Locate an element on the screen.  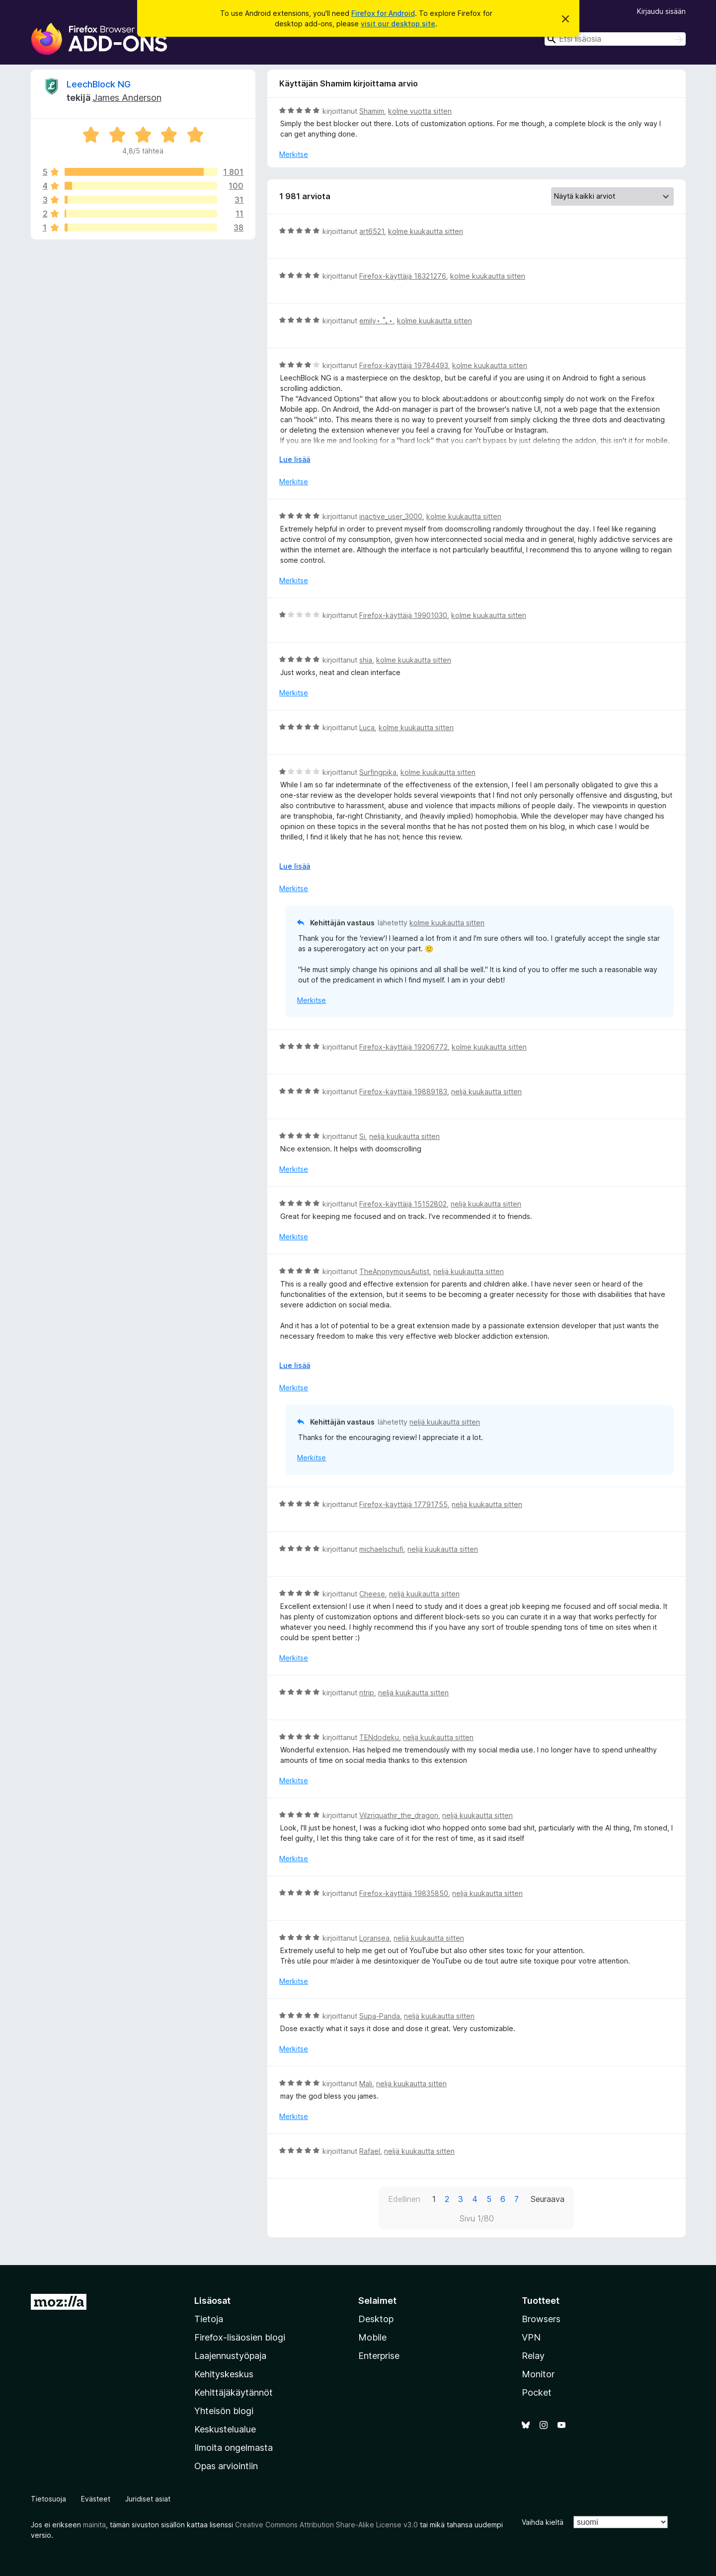
Rafael is located at coordinates (369, 2151).